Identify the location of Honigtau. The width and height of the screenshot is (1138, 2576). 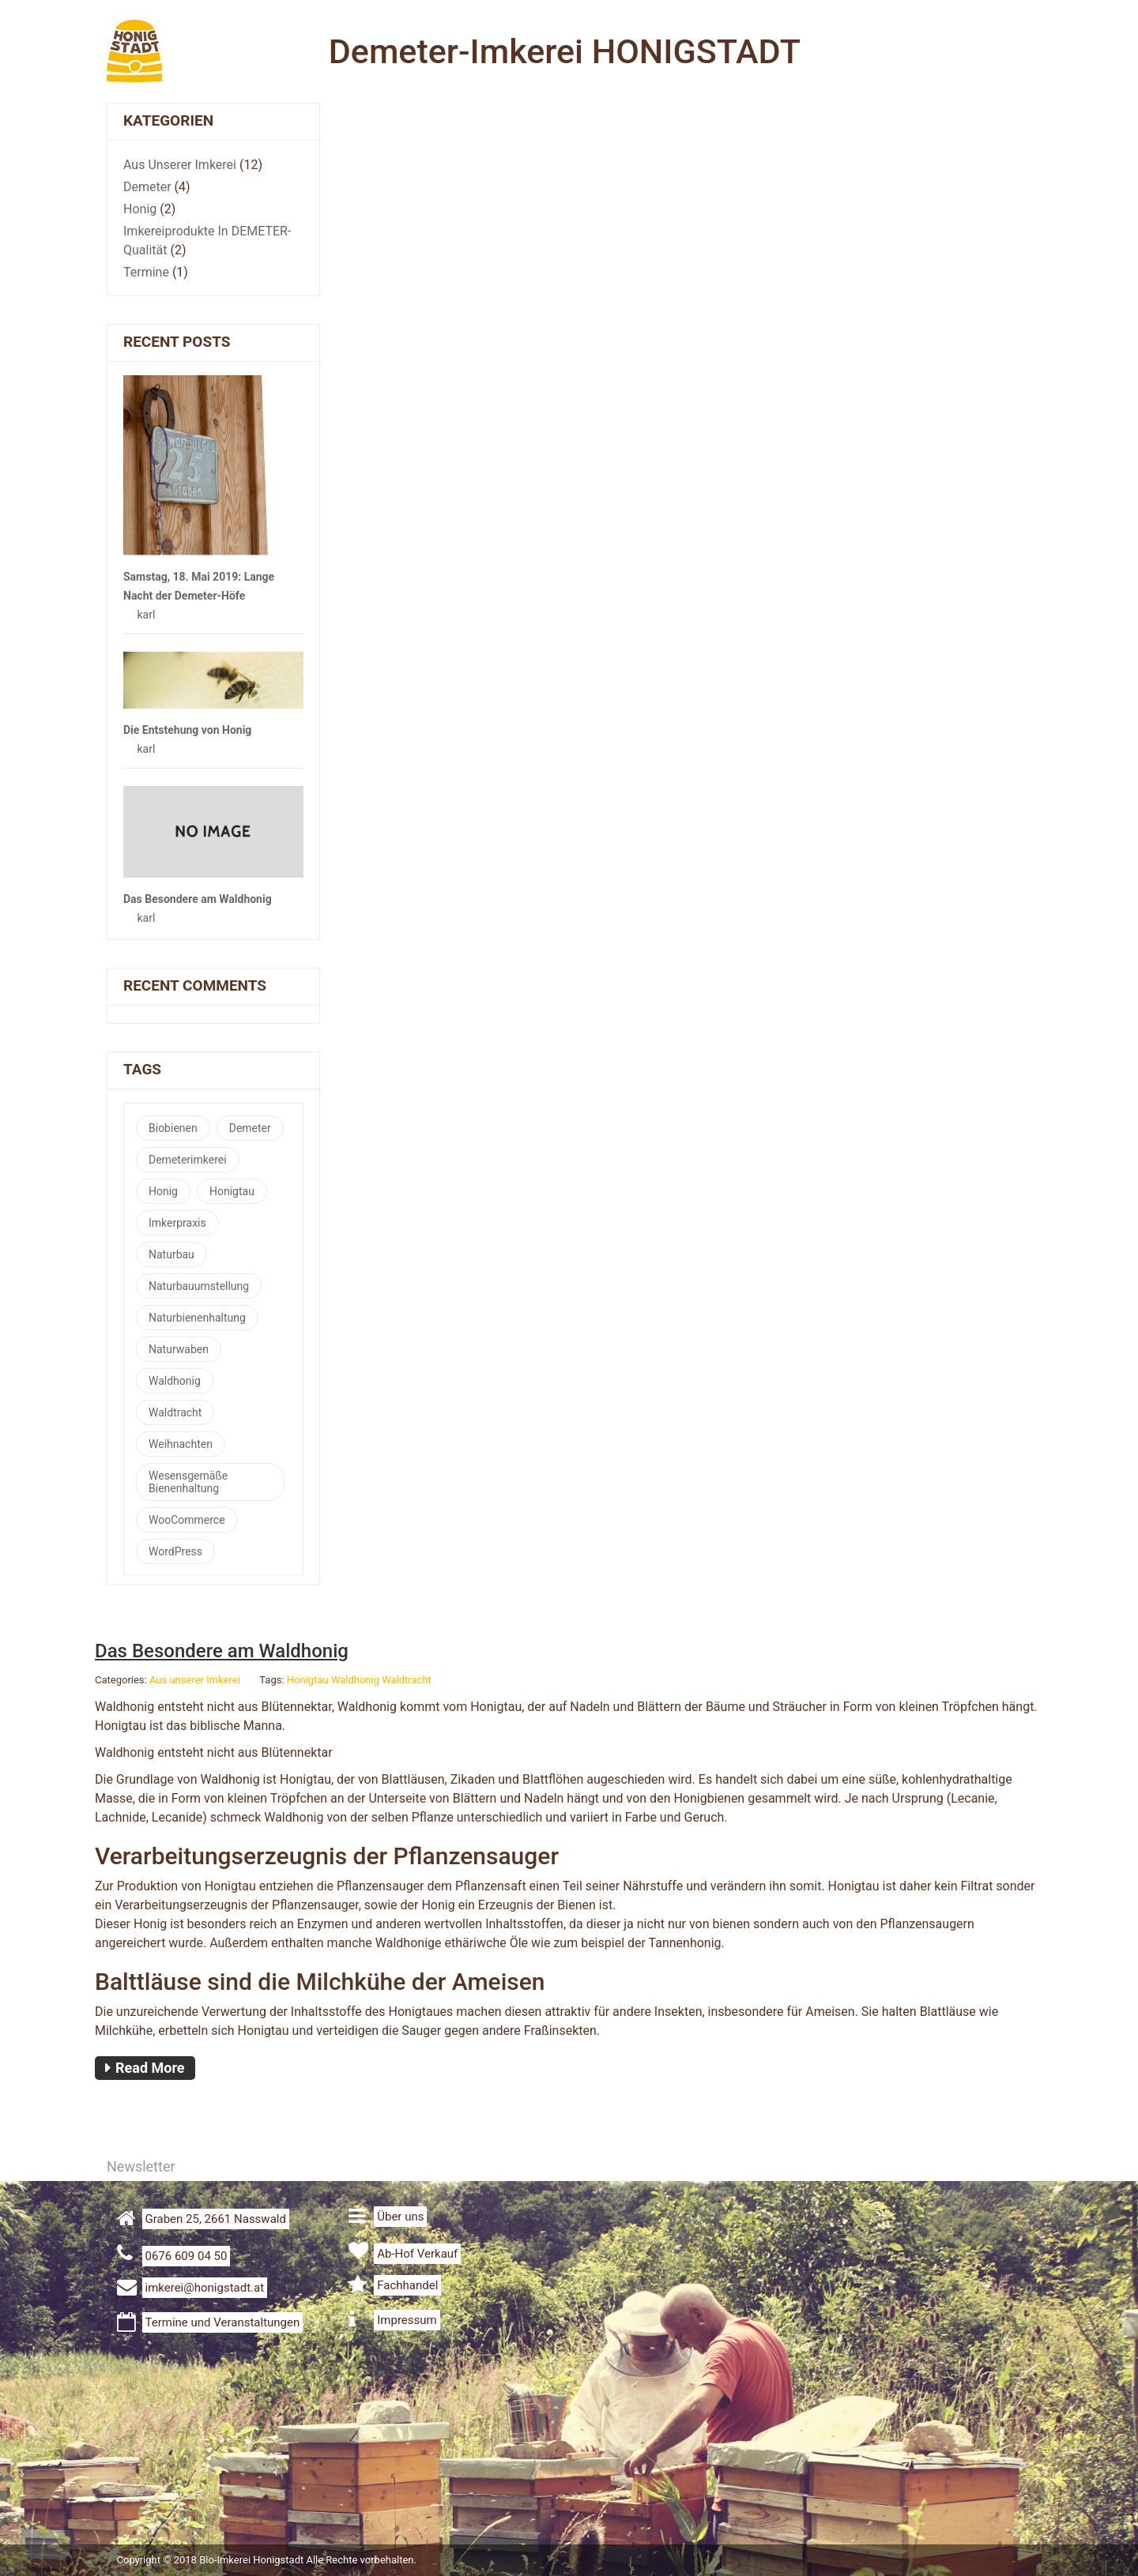
(308, 1680).